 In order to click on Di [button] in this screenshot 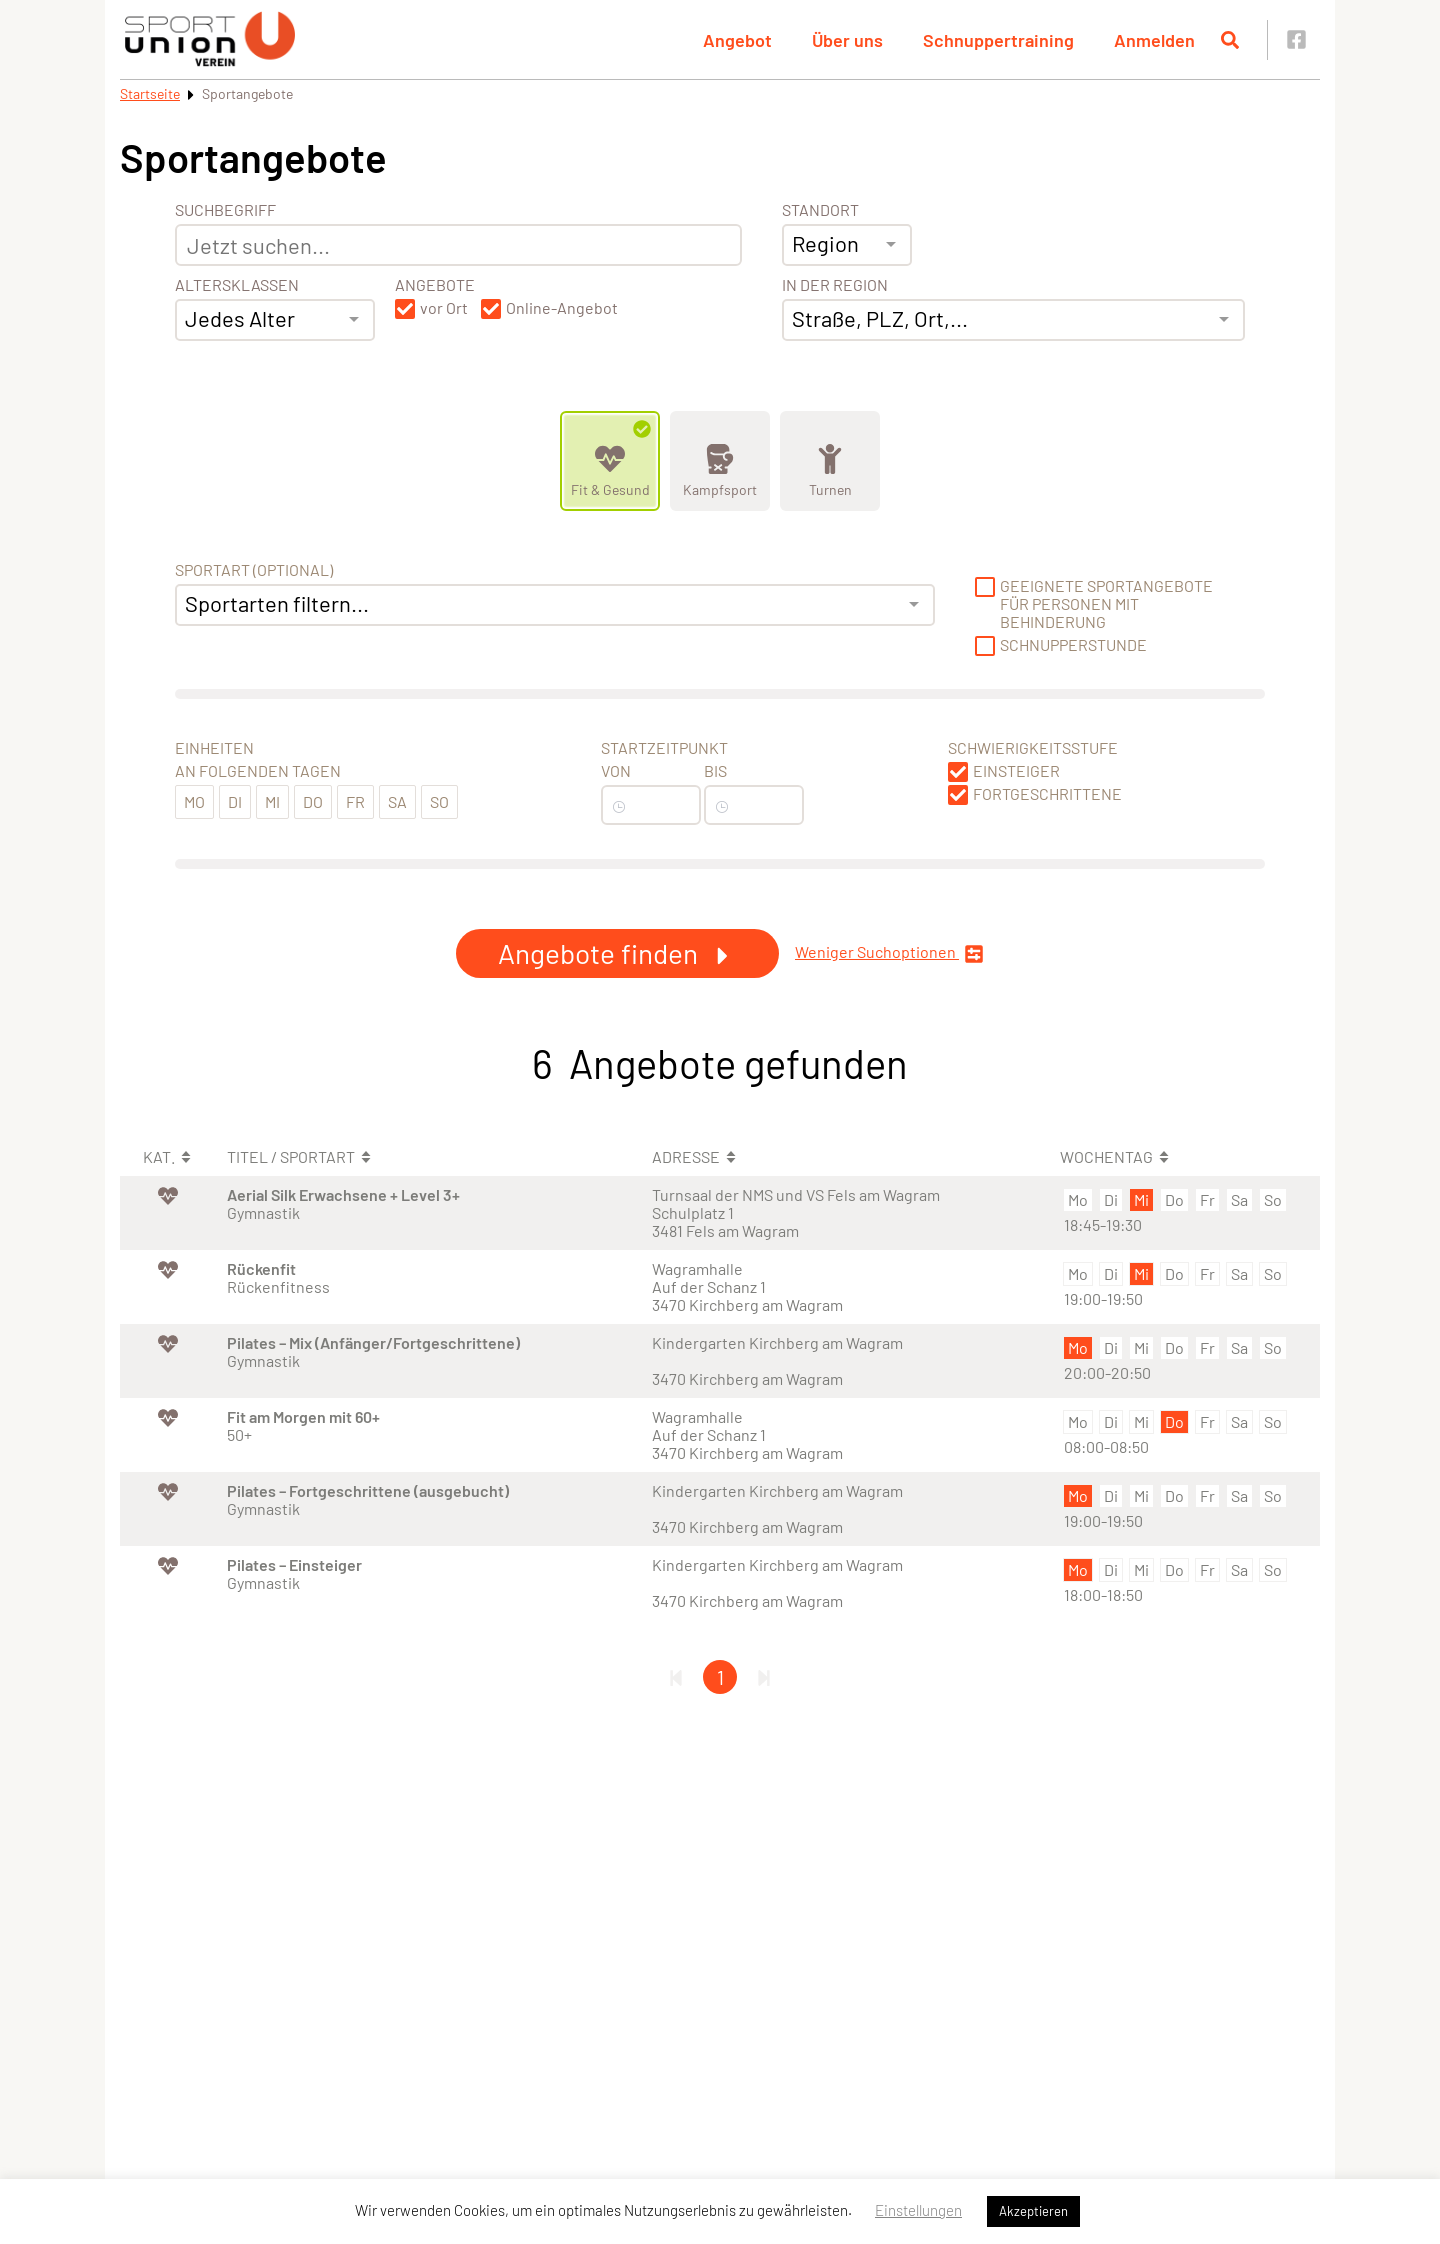, I will do `click(235, 801)`.